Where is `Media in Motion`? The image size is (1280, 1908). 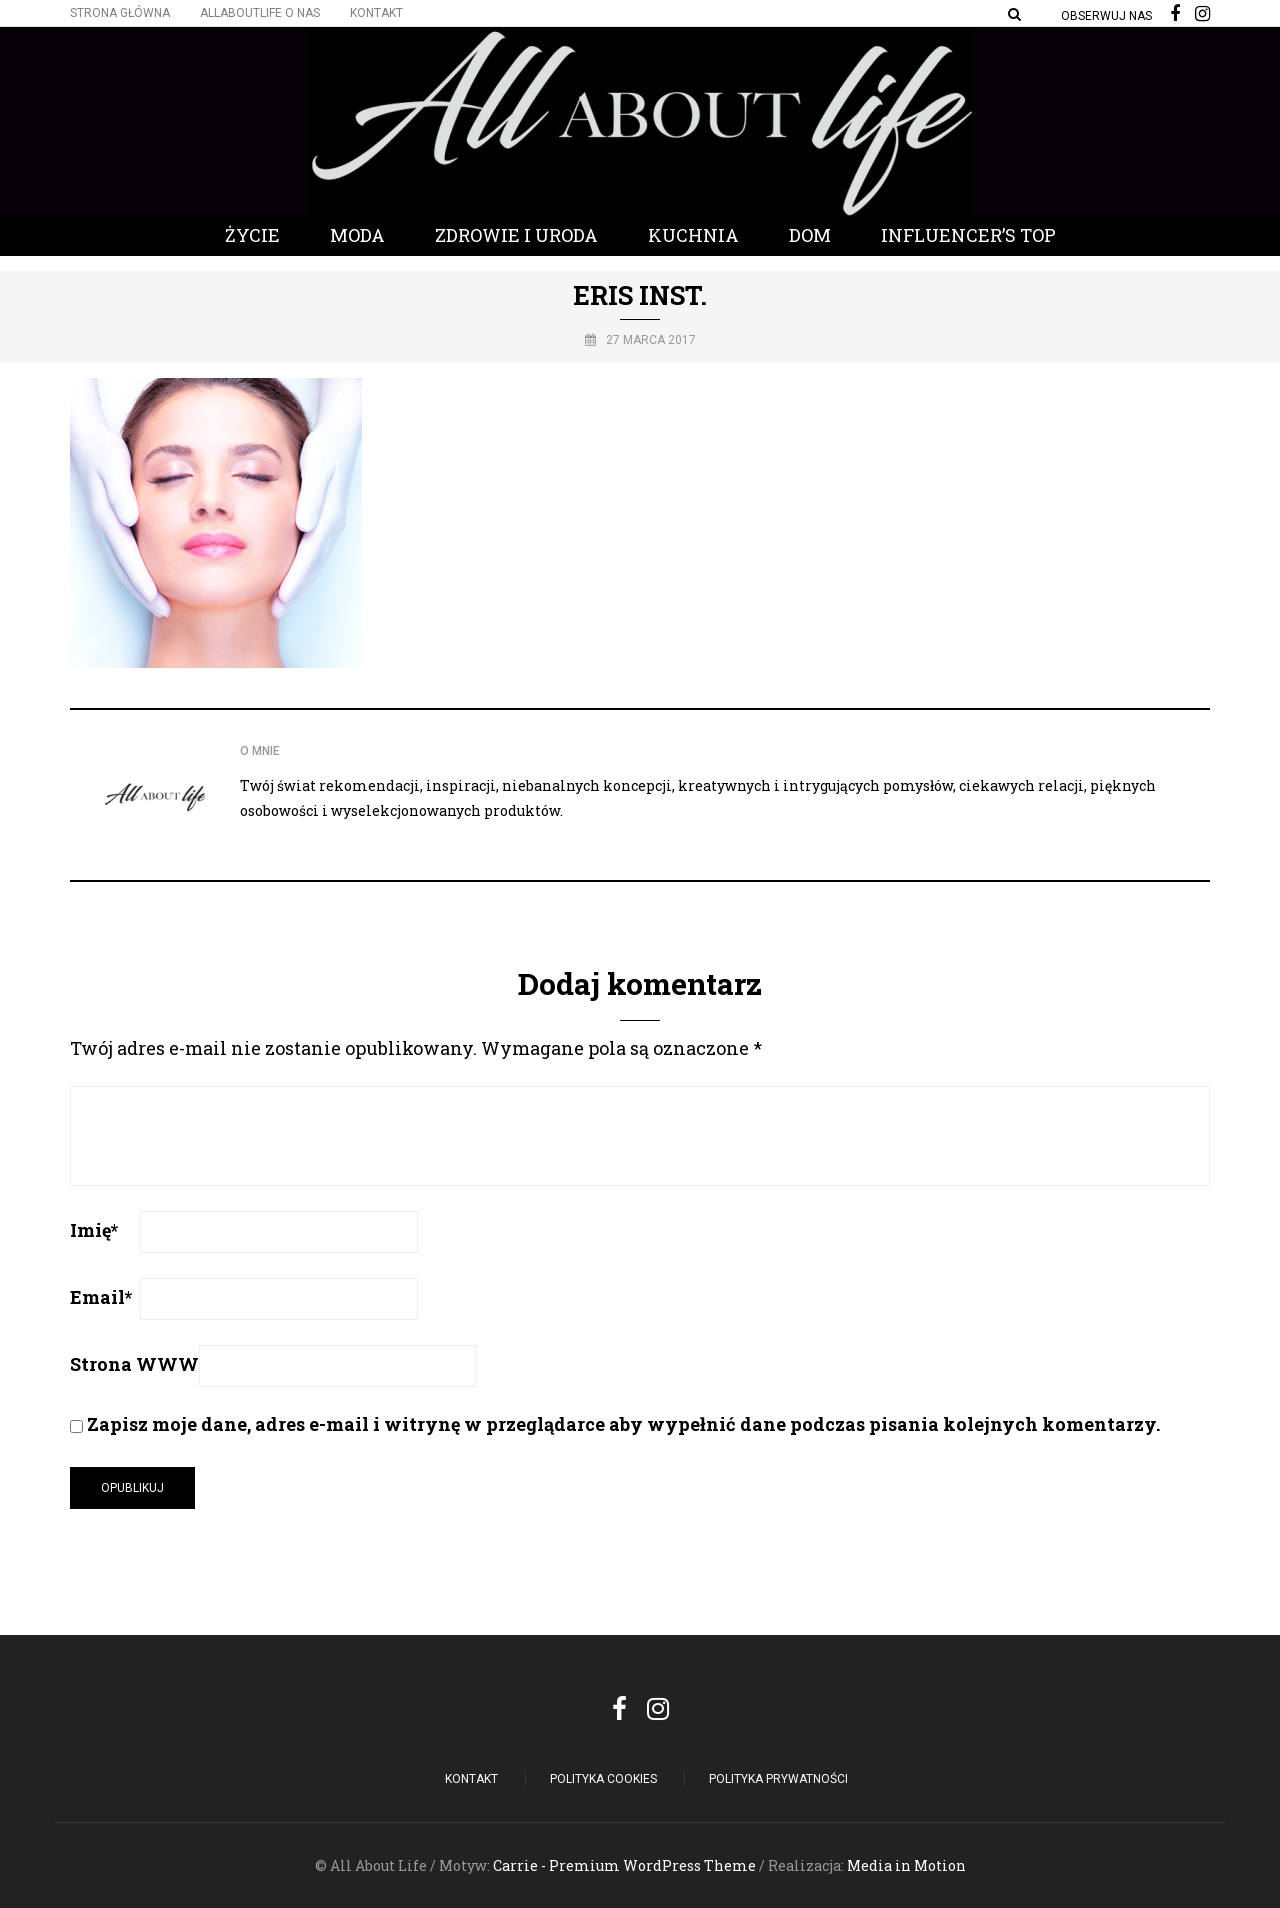 Media in Motion is located at coordinates (906, 1865).